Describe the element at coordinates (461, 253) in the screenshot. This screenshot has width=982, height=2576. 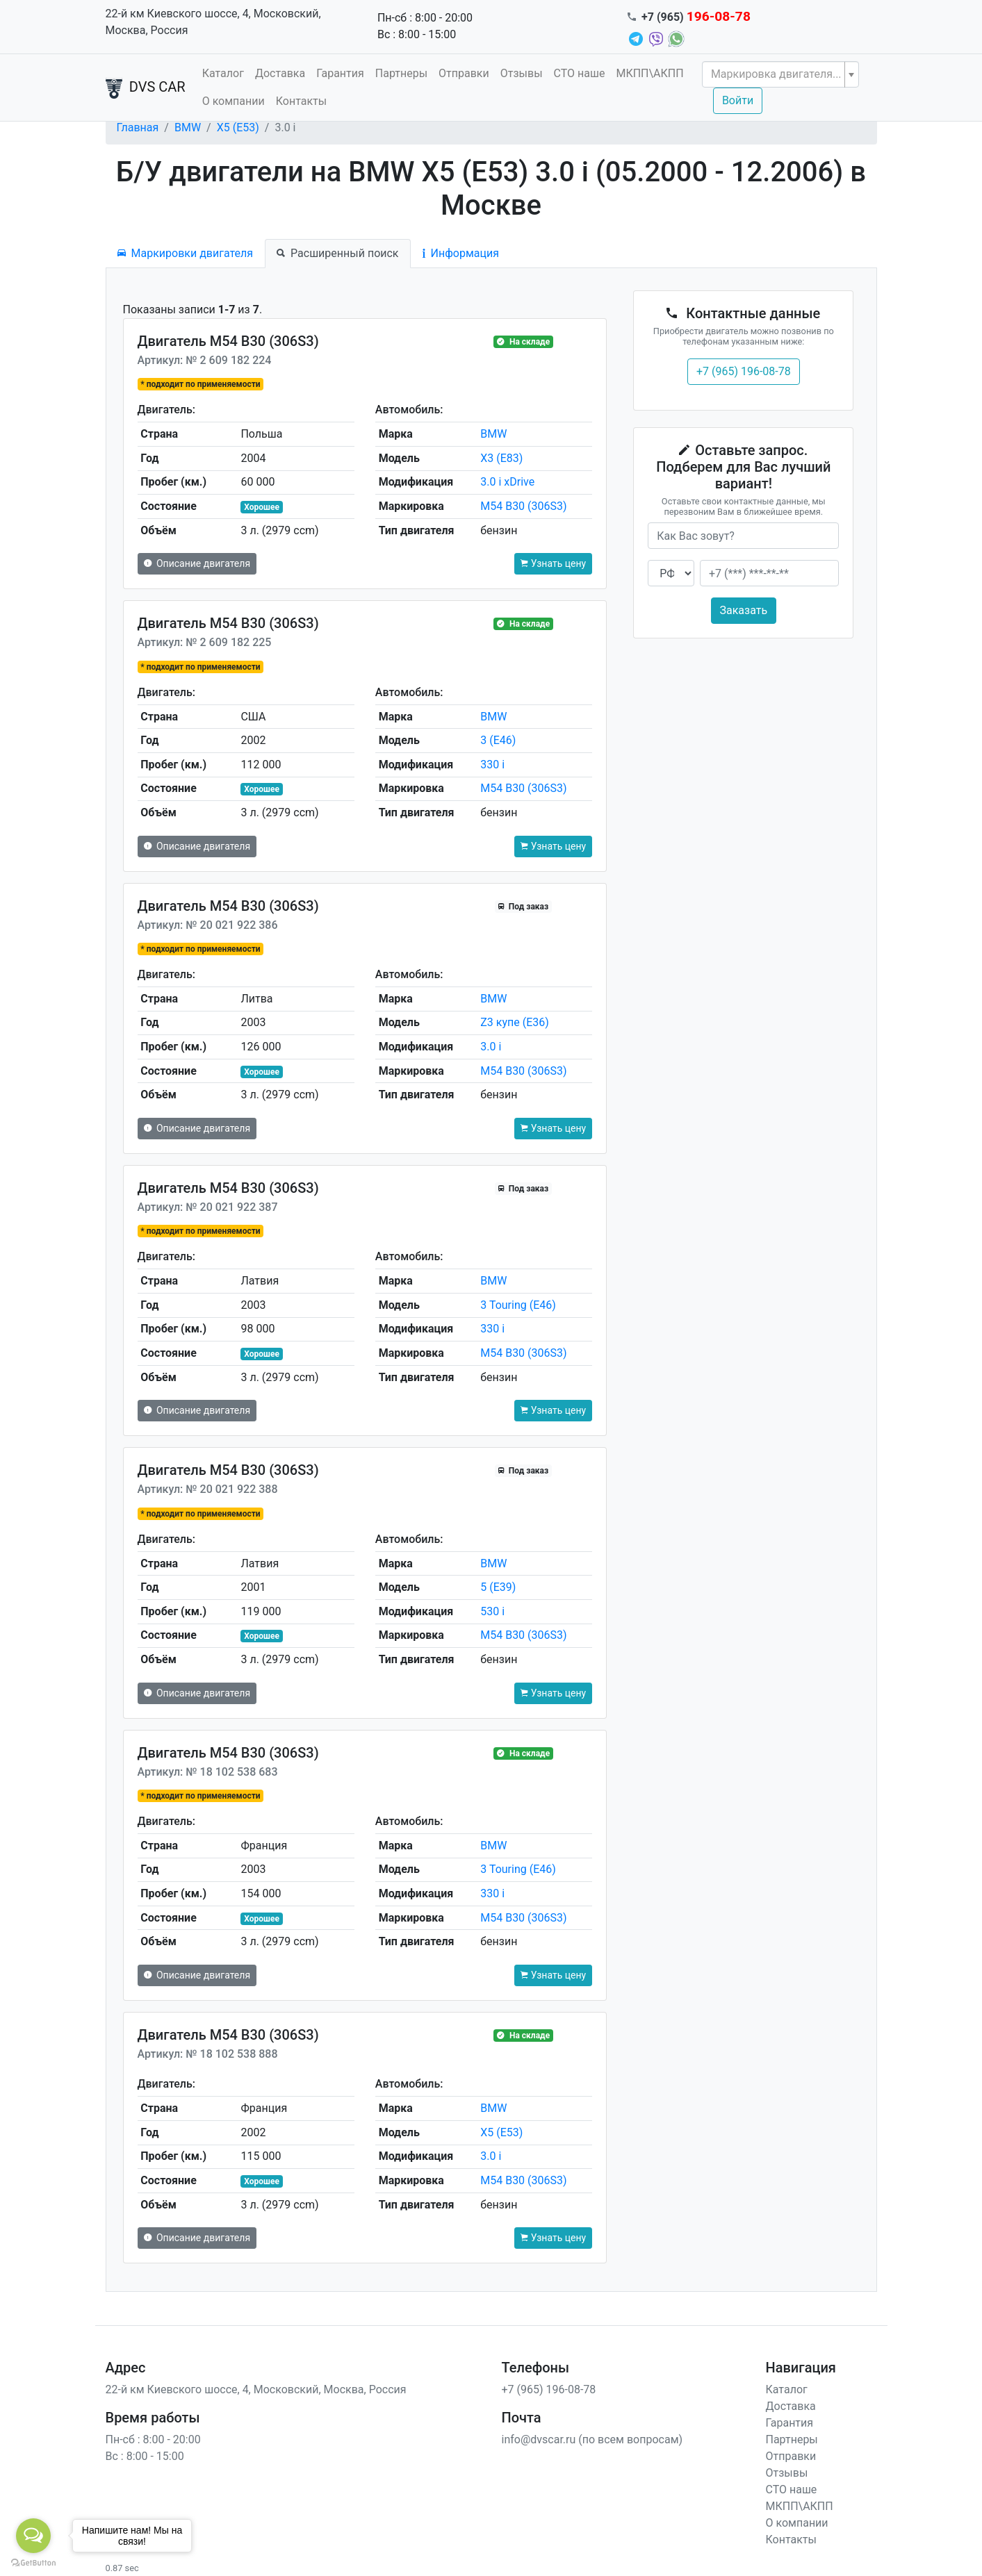
I see `Информация [tab]` at that location.